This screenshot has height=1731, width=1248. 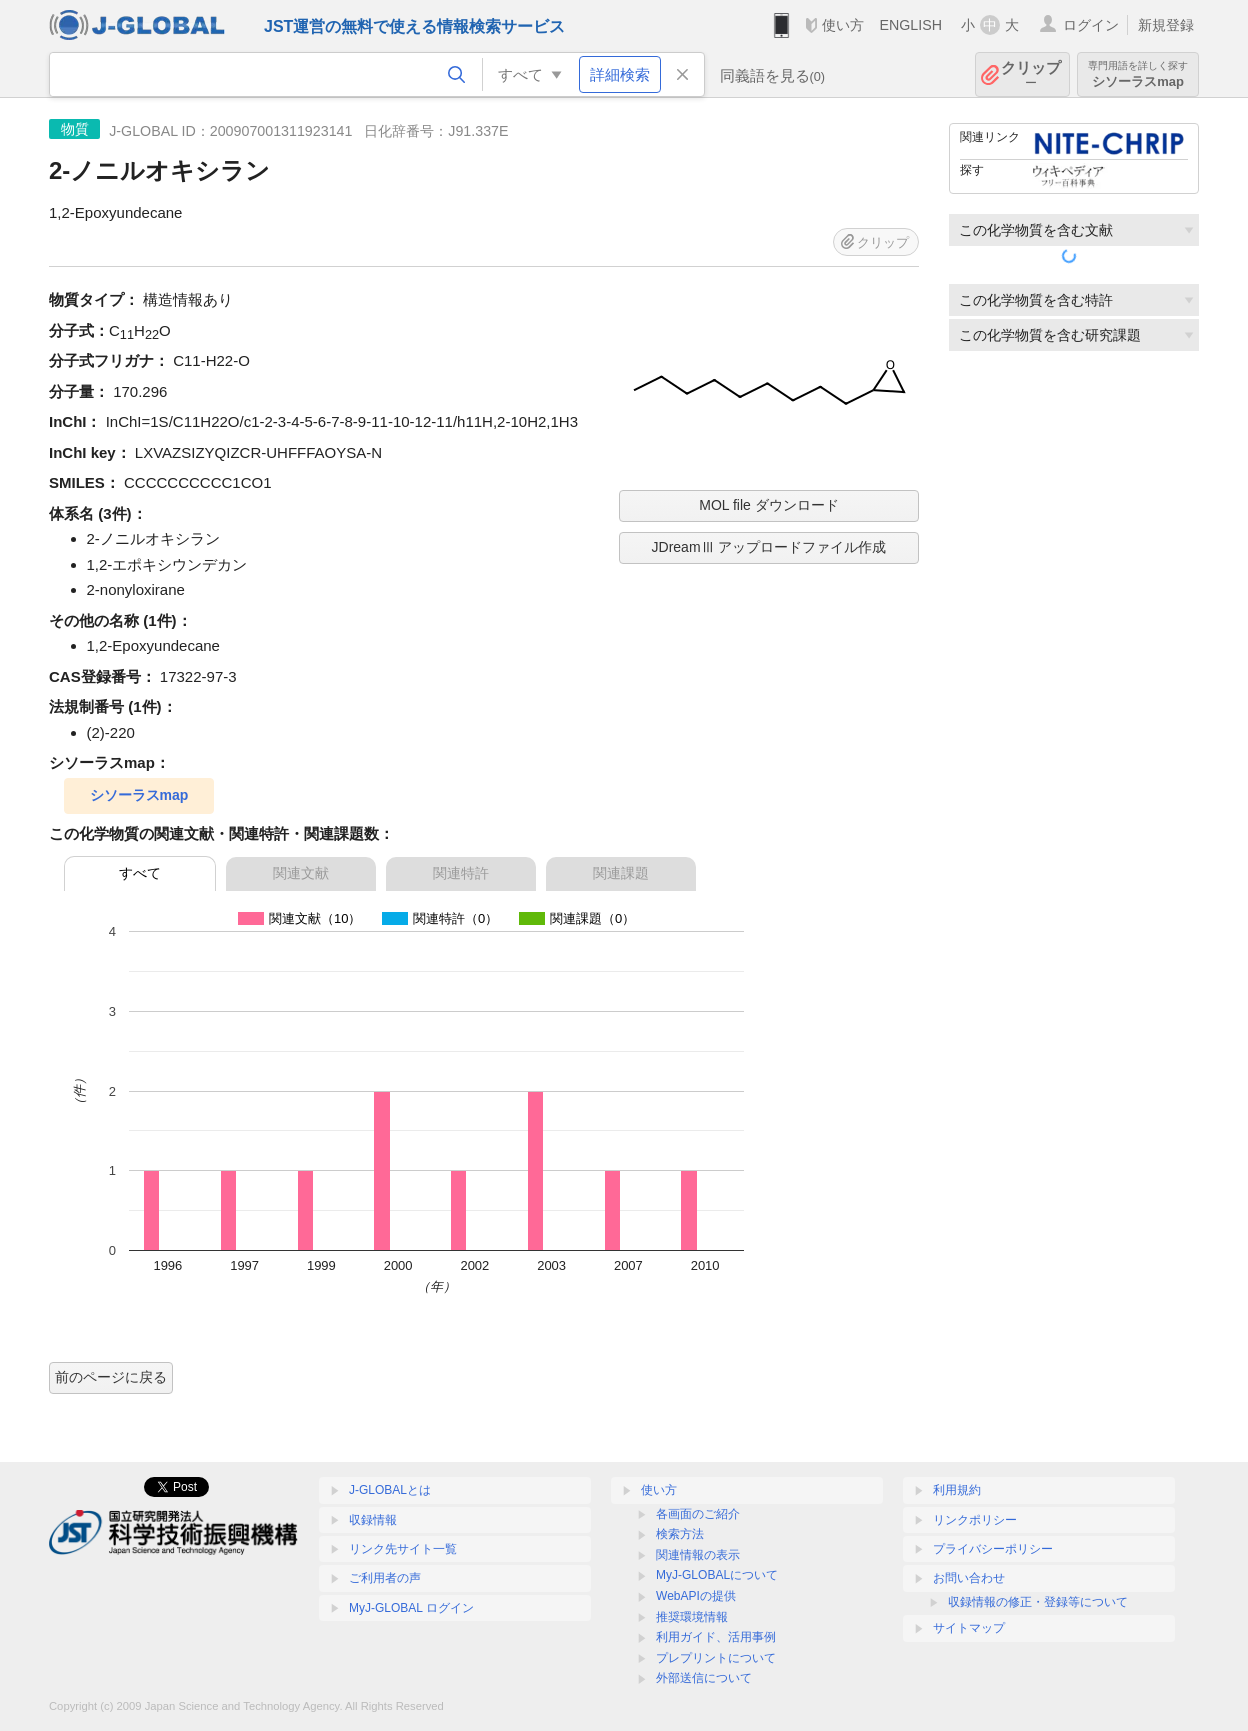 What do you see at coordinates (390, 1490) in the screenshot?
I see `J-GLOBALとは` at bounding box center [390, 1490].